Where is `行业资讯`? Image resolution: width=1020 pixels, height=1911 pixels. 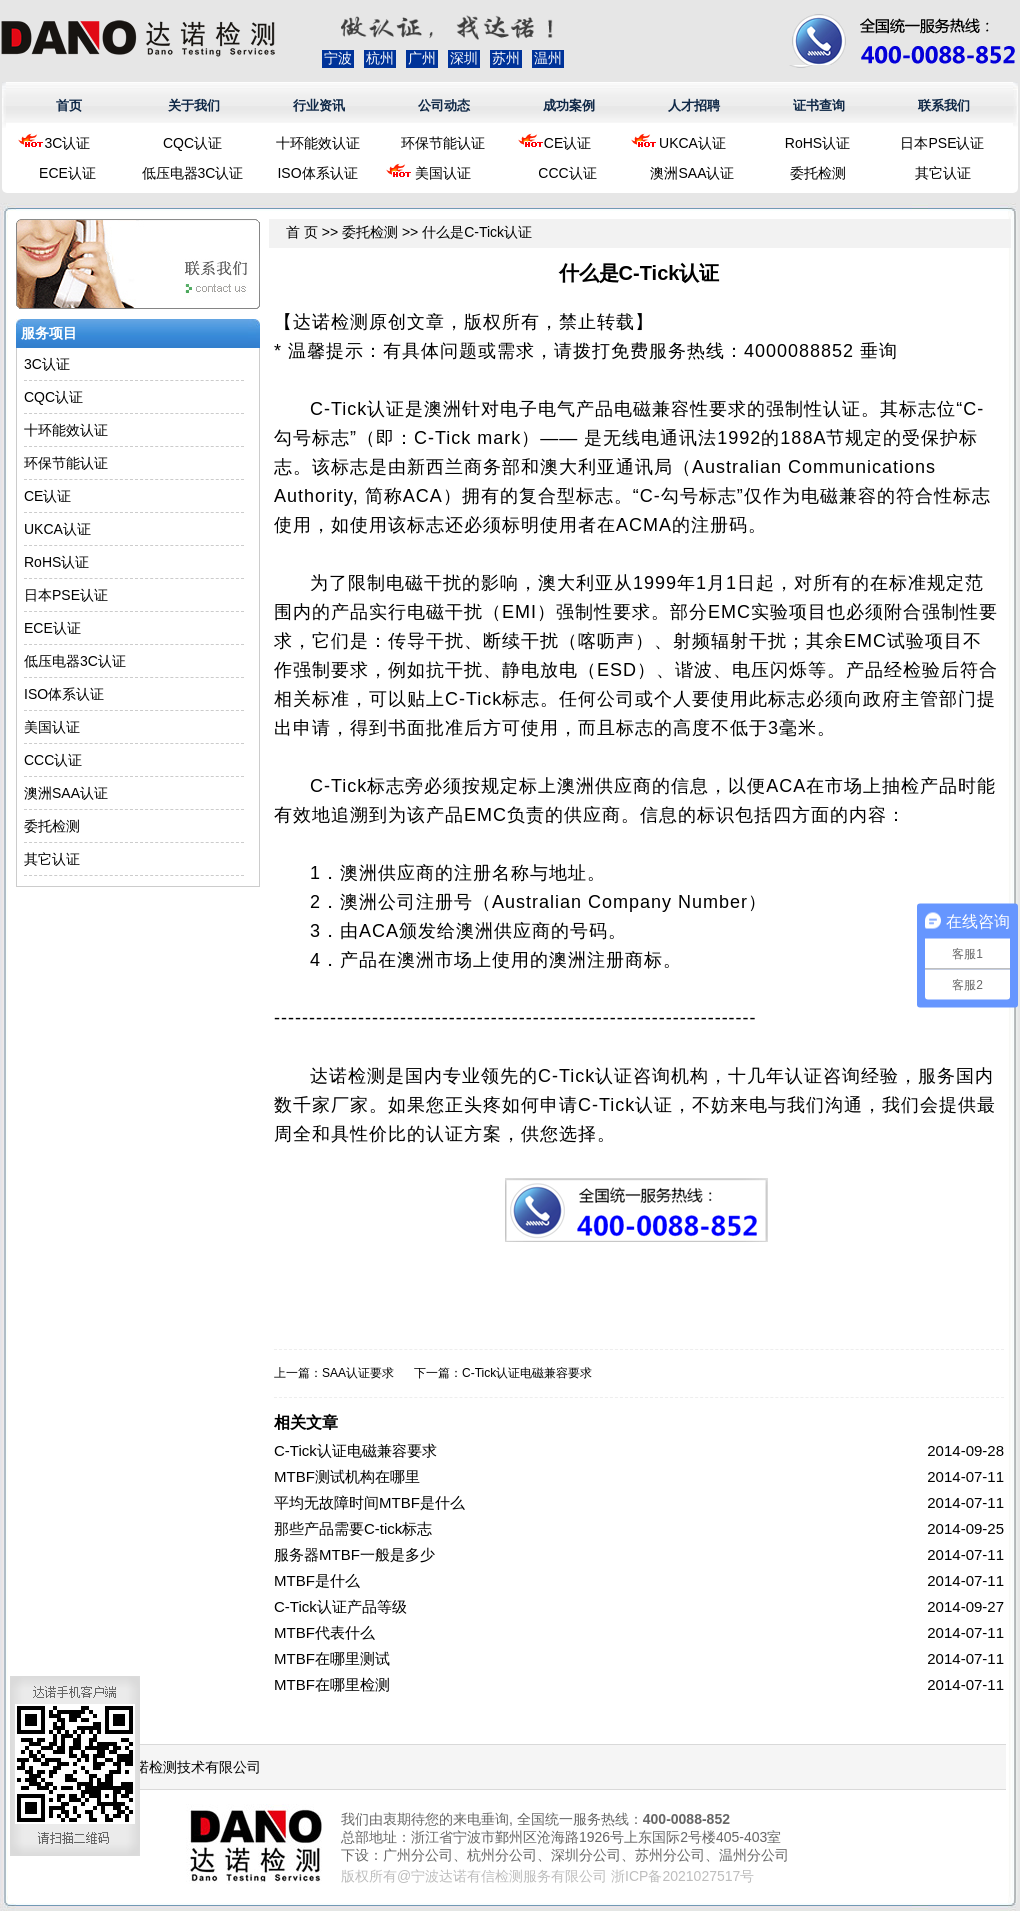
行业资讯 is located at coordinates (319, 105).